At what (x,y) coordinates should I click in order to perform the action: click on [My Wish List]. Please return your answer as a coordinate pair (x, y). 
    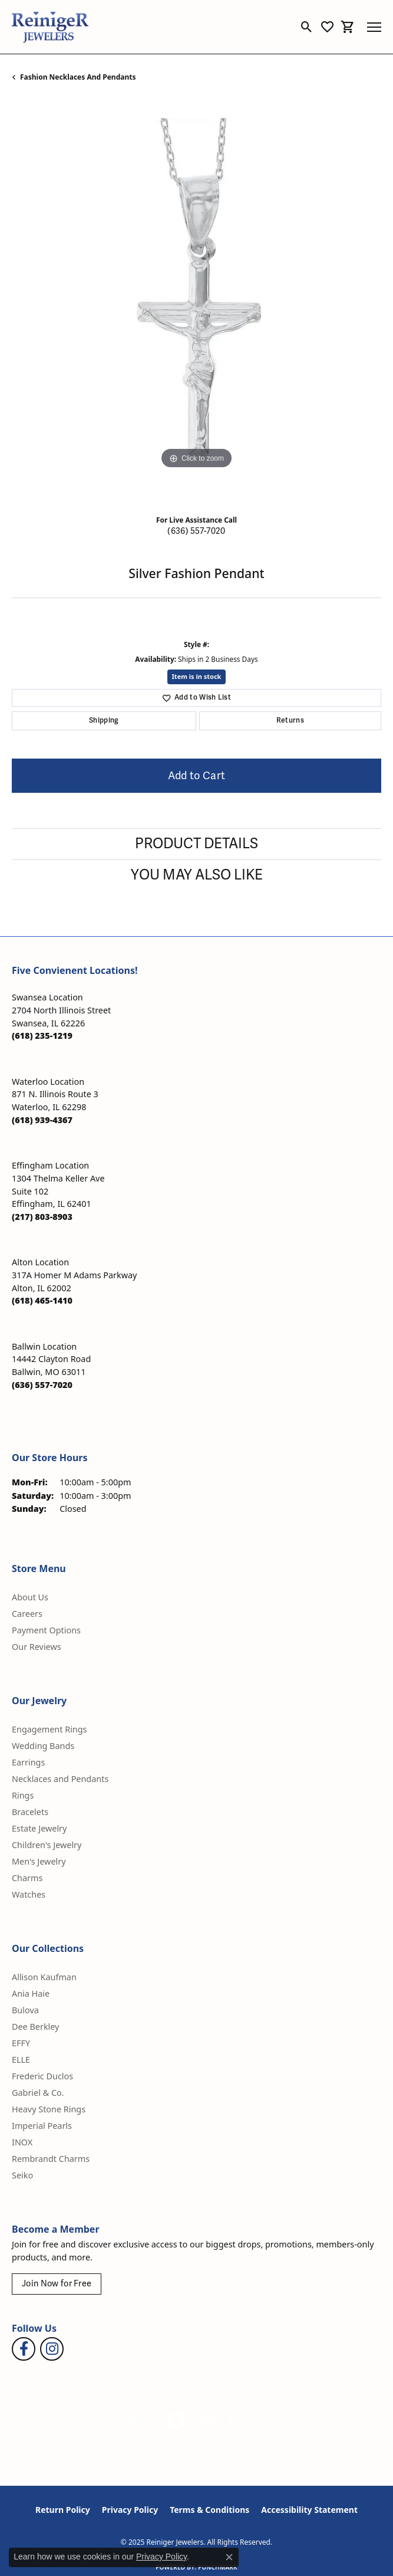
    Looking at the image, I should click on (327, 27).